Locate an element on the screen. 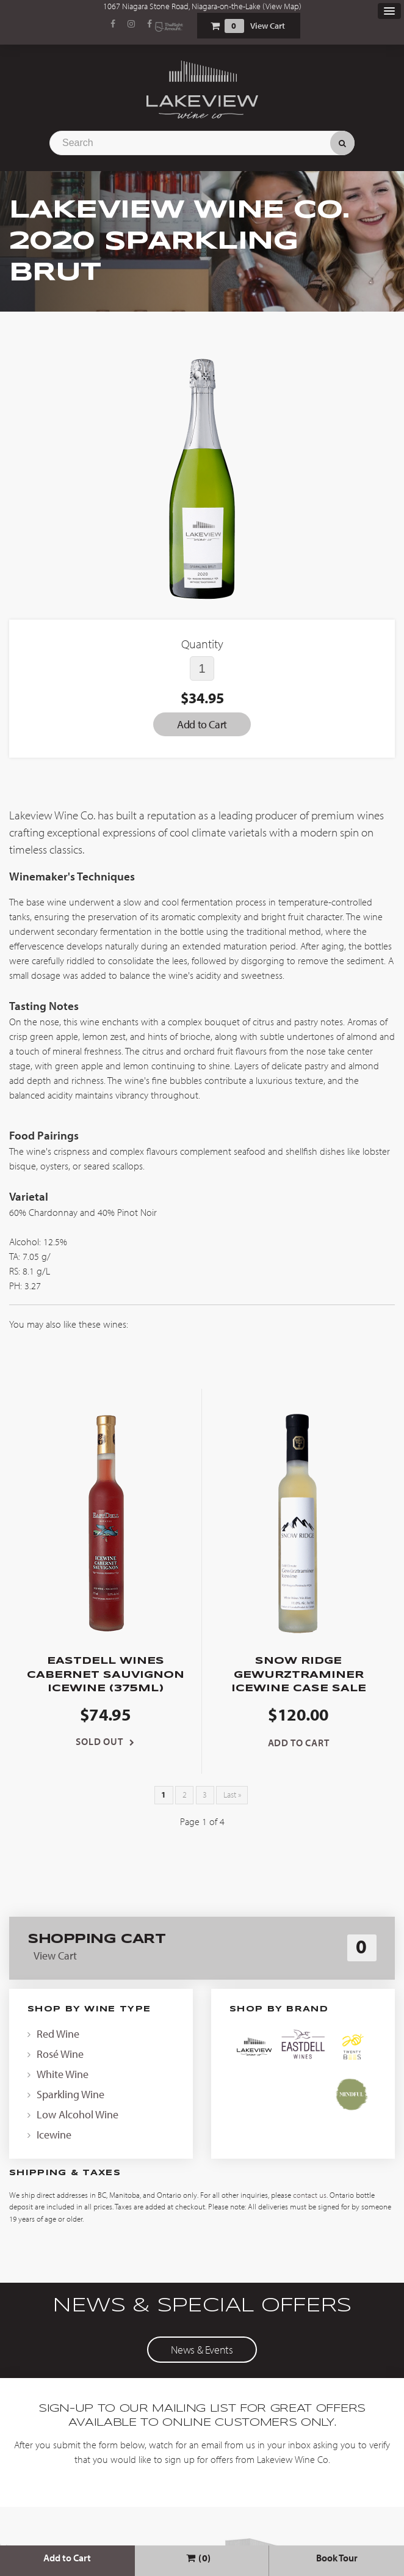  Snow Ridge Gewurztraminer Icewine Case Sale is located at coordinates (298, 1674).